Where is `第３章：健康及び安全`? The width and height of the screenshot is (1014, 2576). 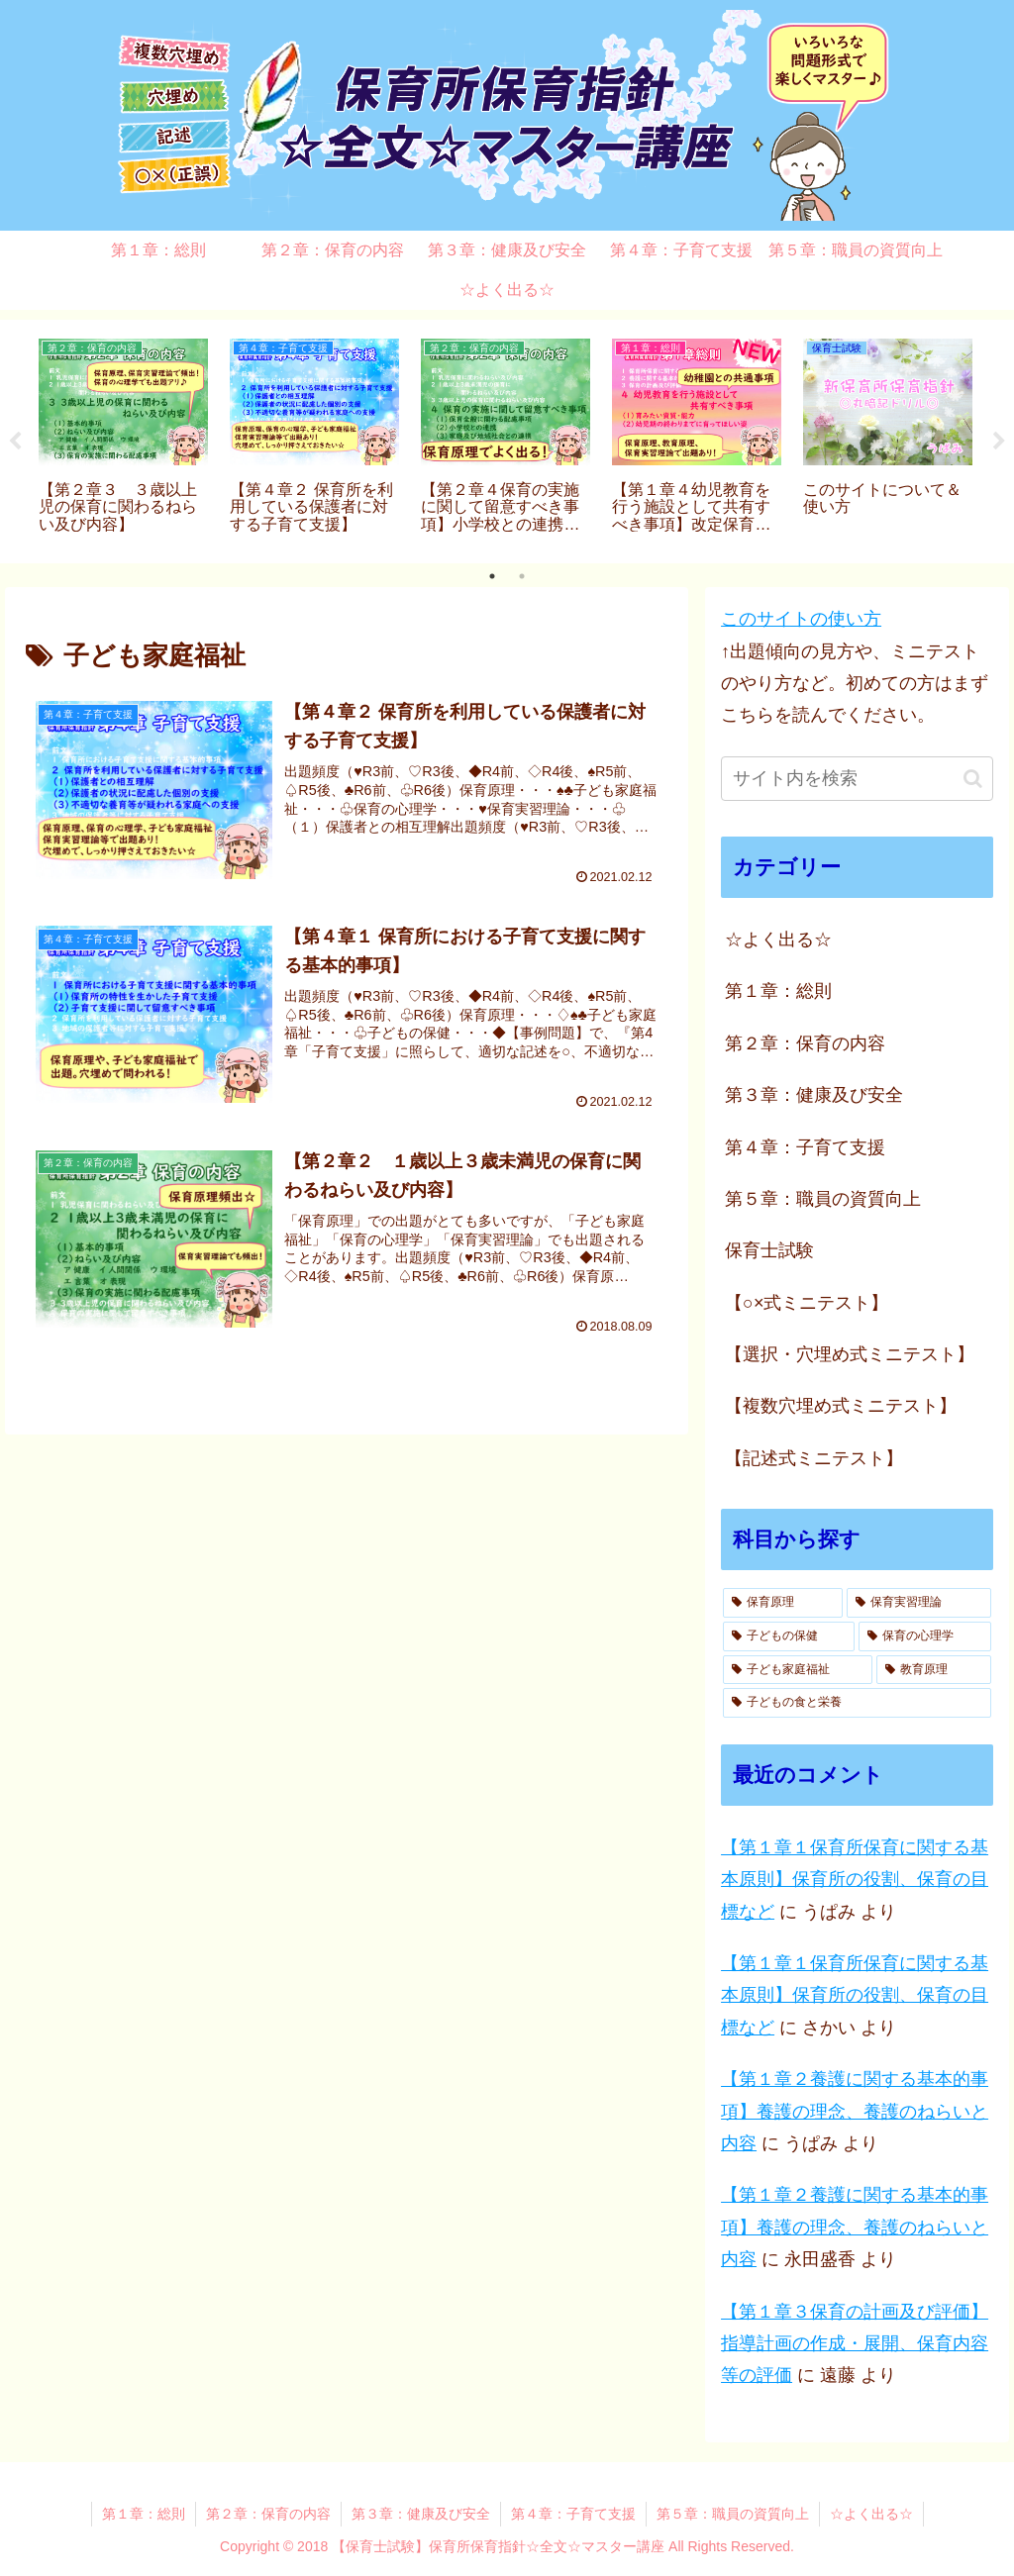 第３章：健康及び安全 is located at coordinates (421, 2514).